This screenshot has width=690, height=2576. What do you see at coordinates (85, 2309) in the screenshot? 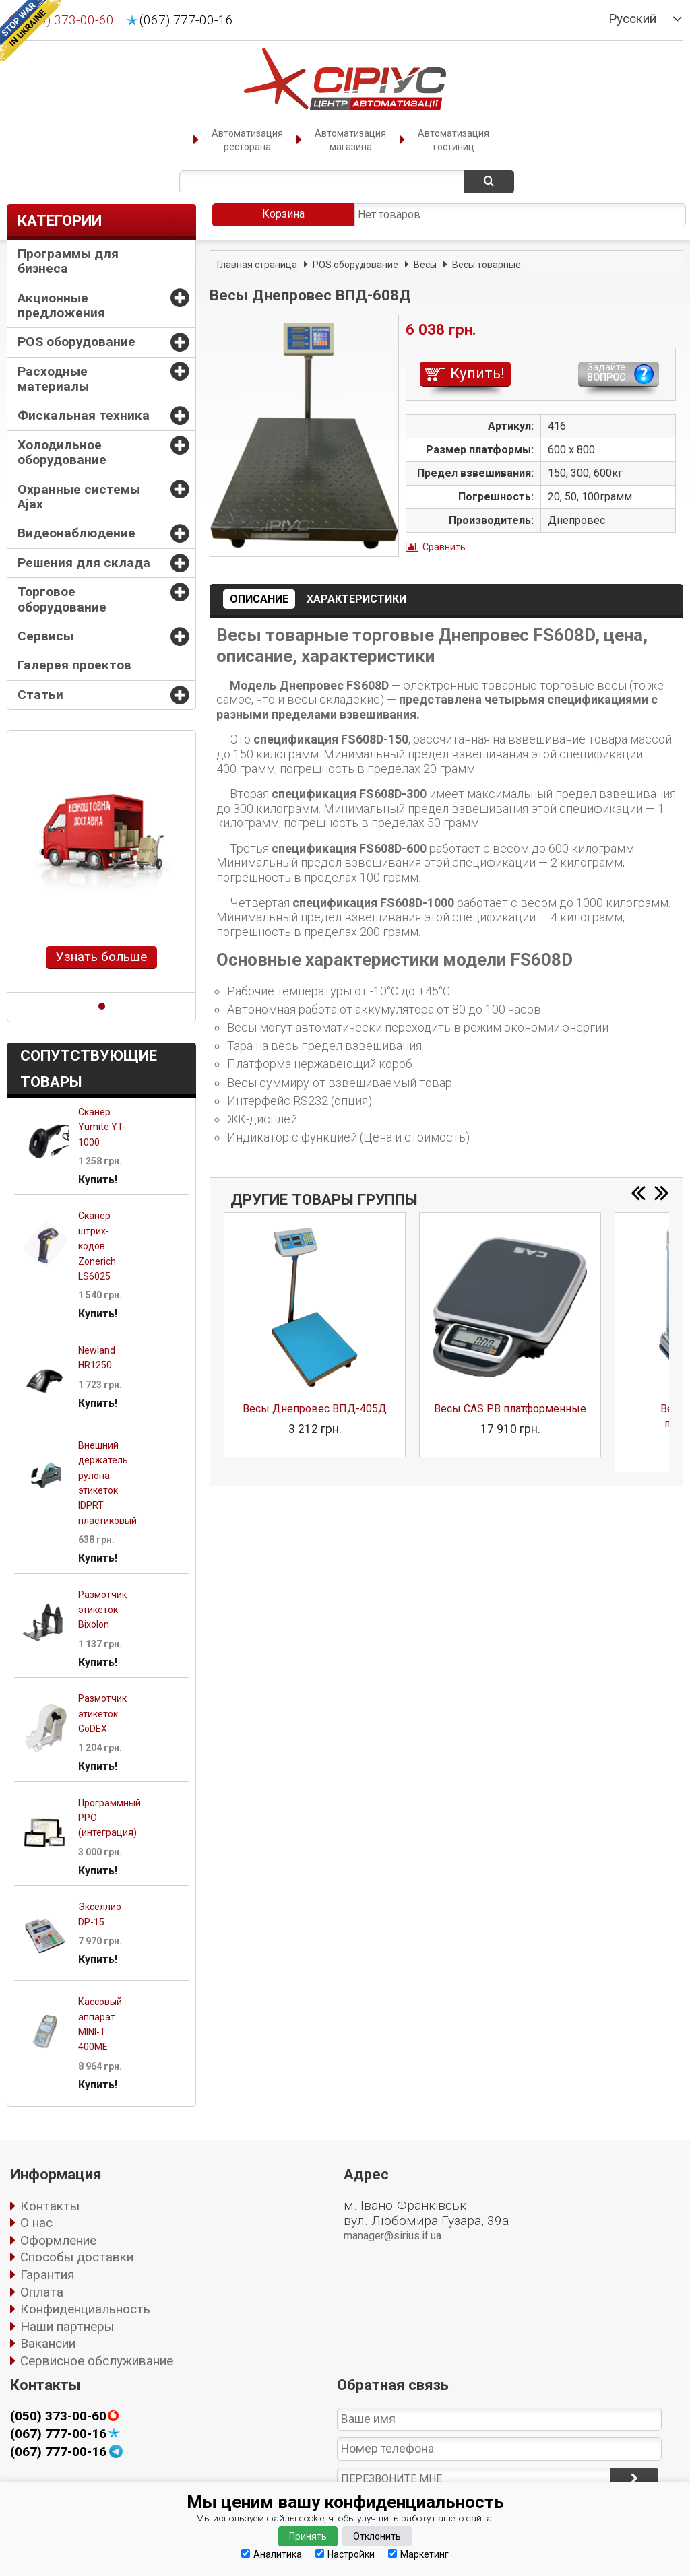
I see `Конфиденциальность` at bounding box center [85, 2309].